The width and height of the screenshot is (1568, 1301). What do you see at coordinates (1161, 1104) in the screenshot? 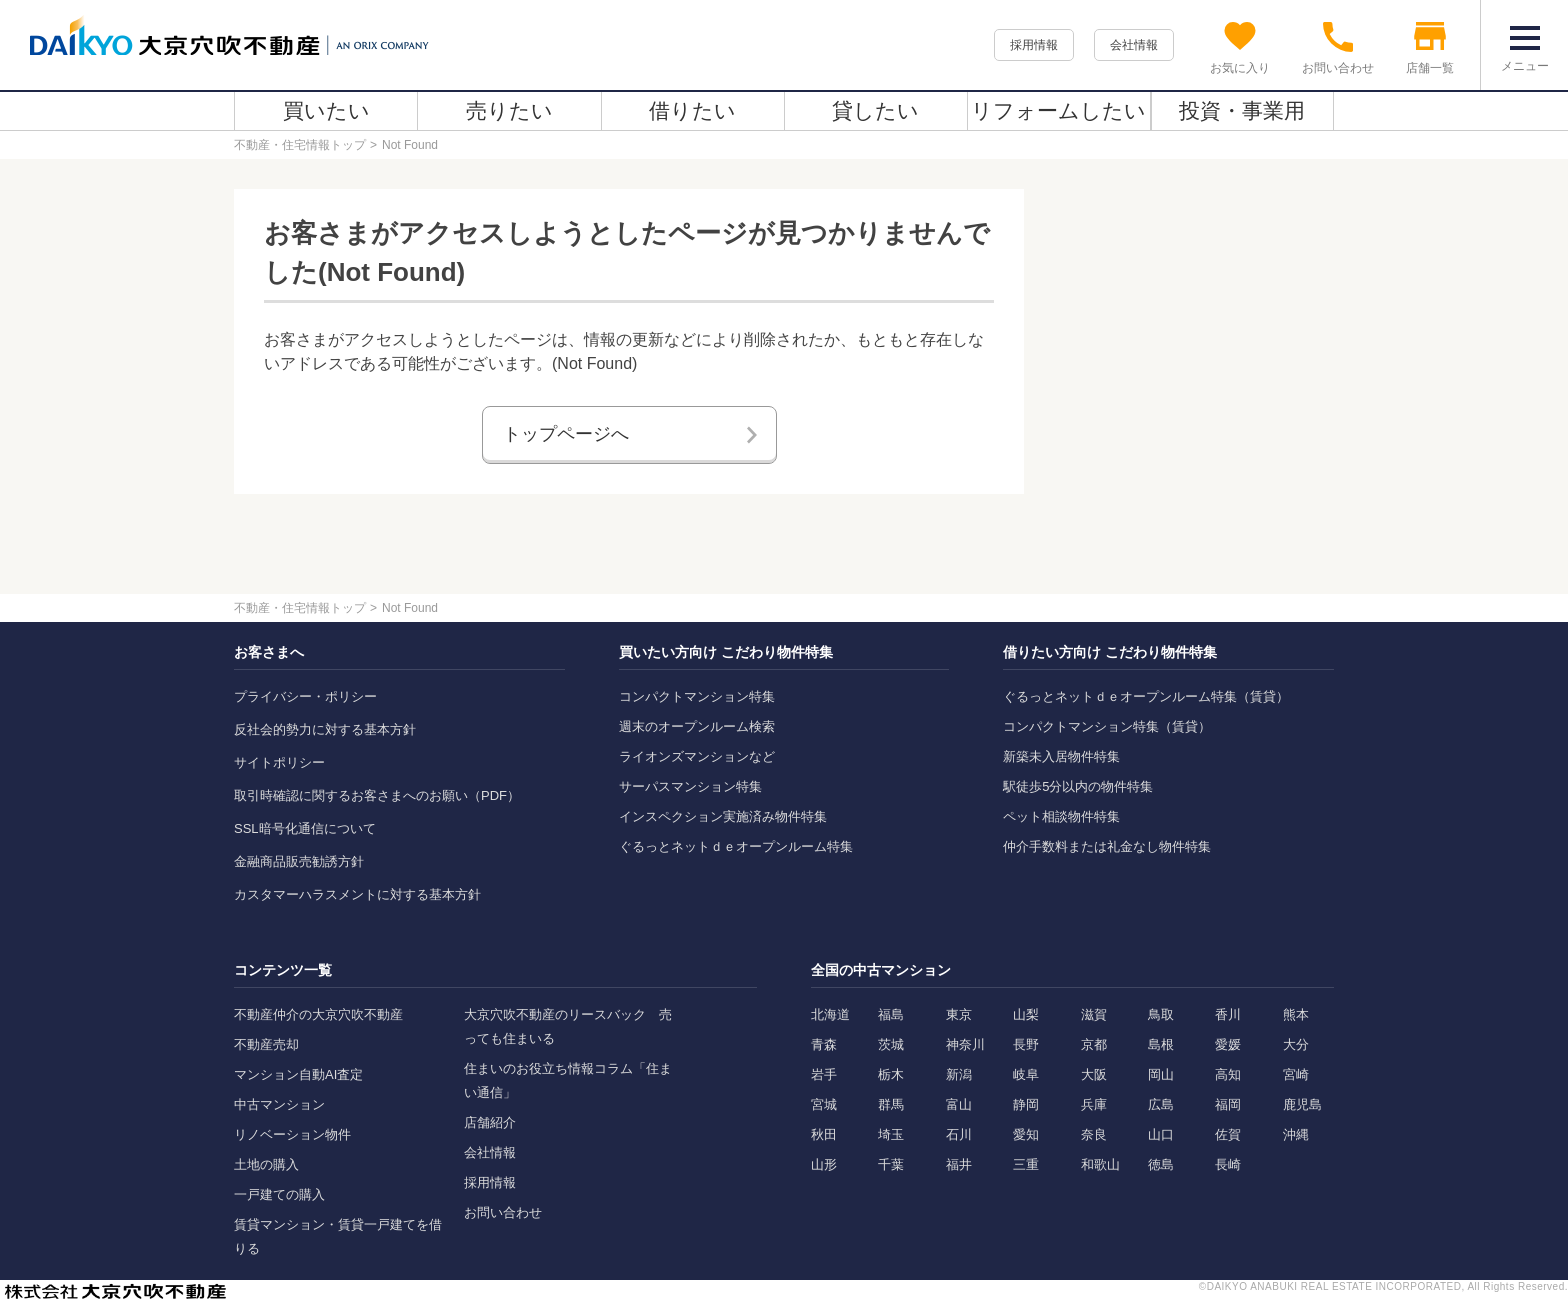
I see `広島` at bounding box center [1161, 1104].